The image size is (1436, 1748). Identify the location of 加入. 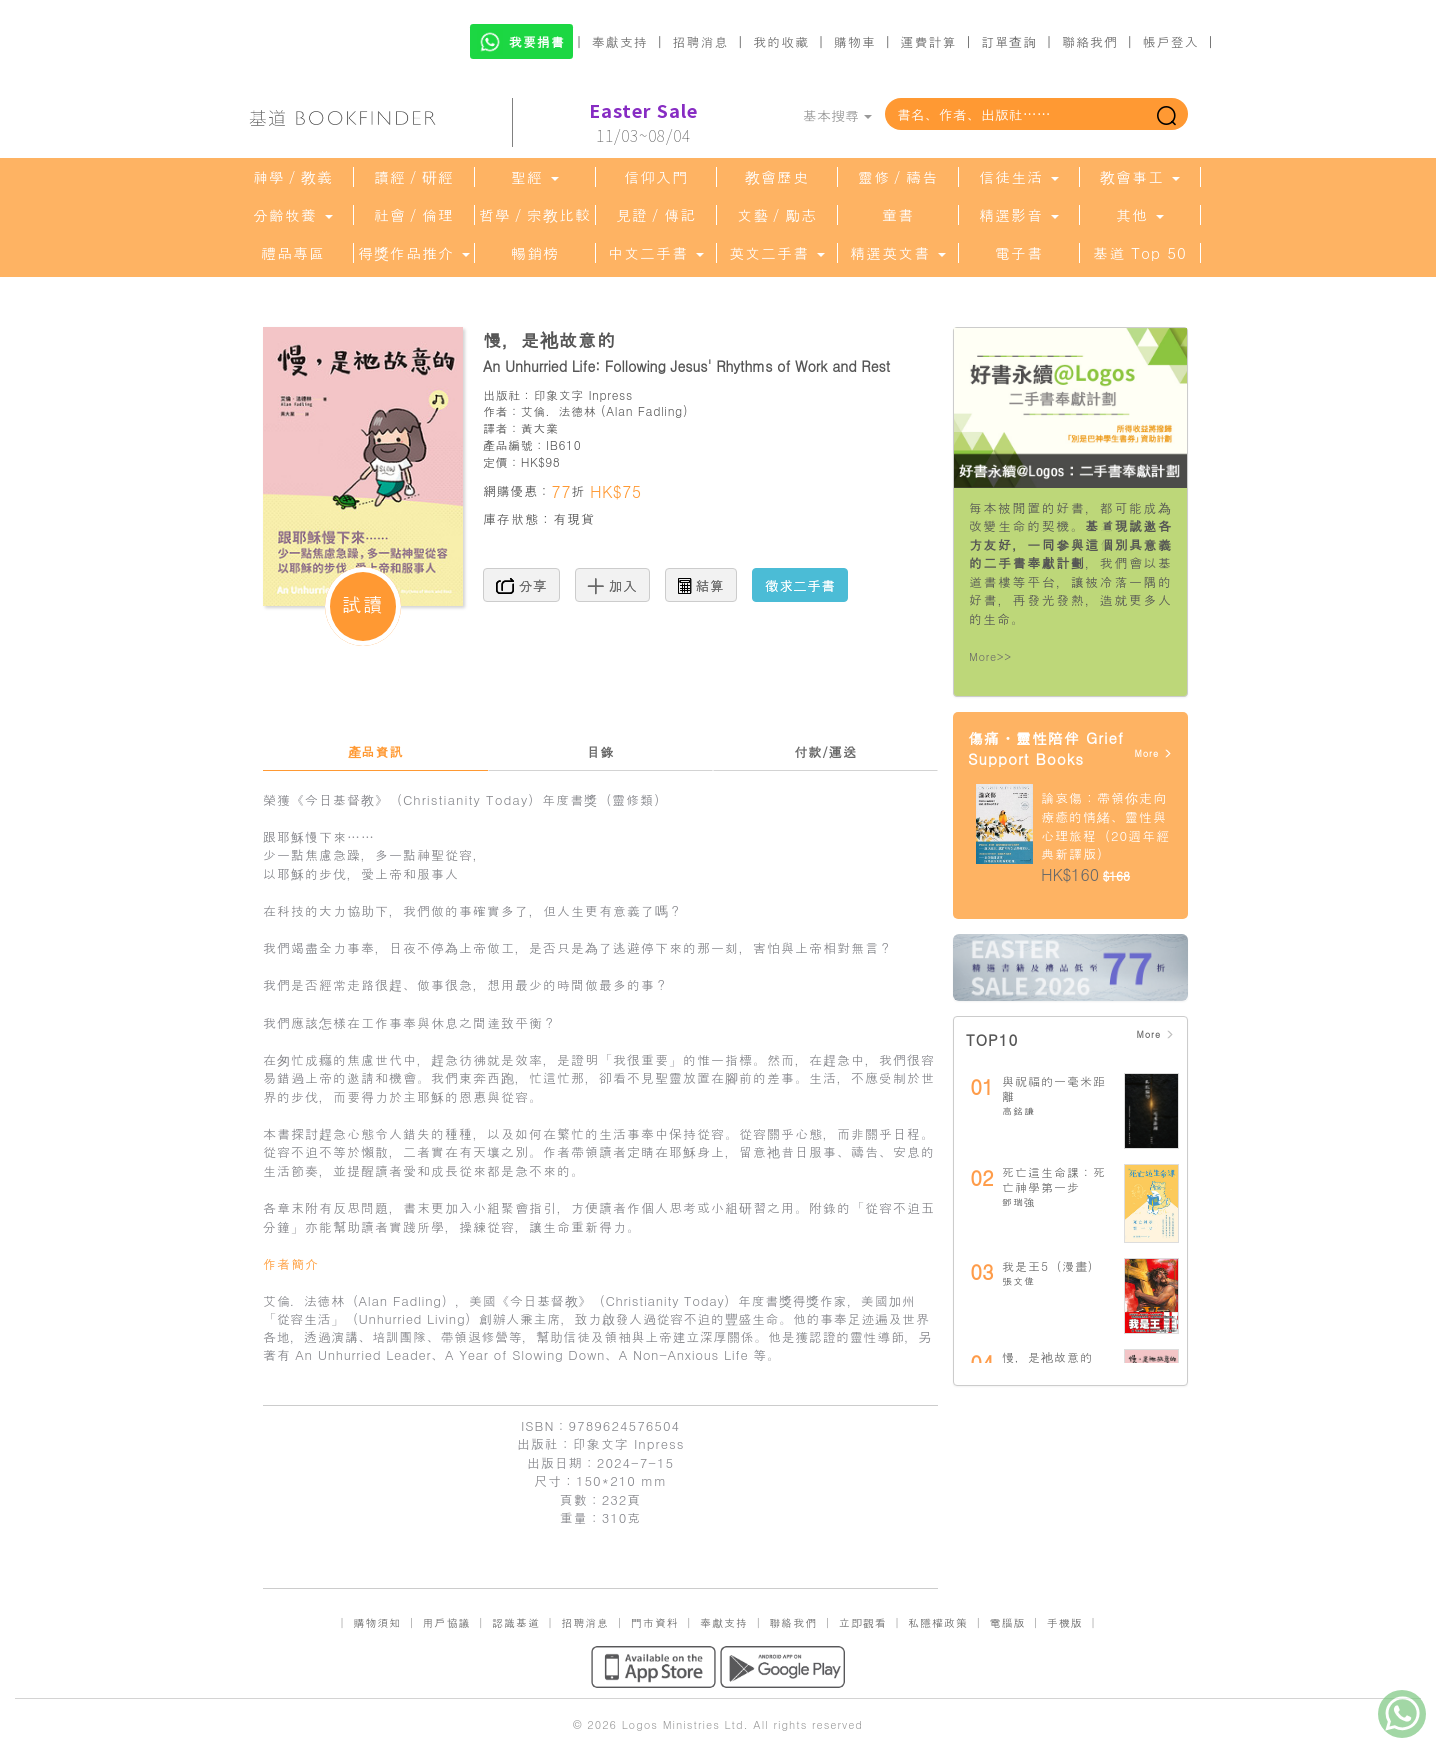
(612, 585).